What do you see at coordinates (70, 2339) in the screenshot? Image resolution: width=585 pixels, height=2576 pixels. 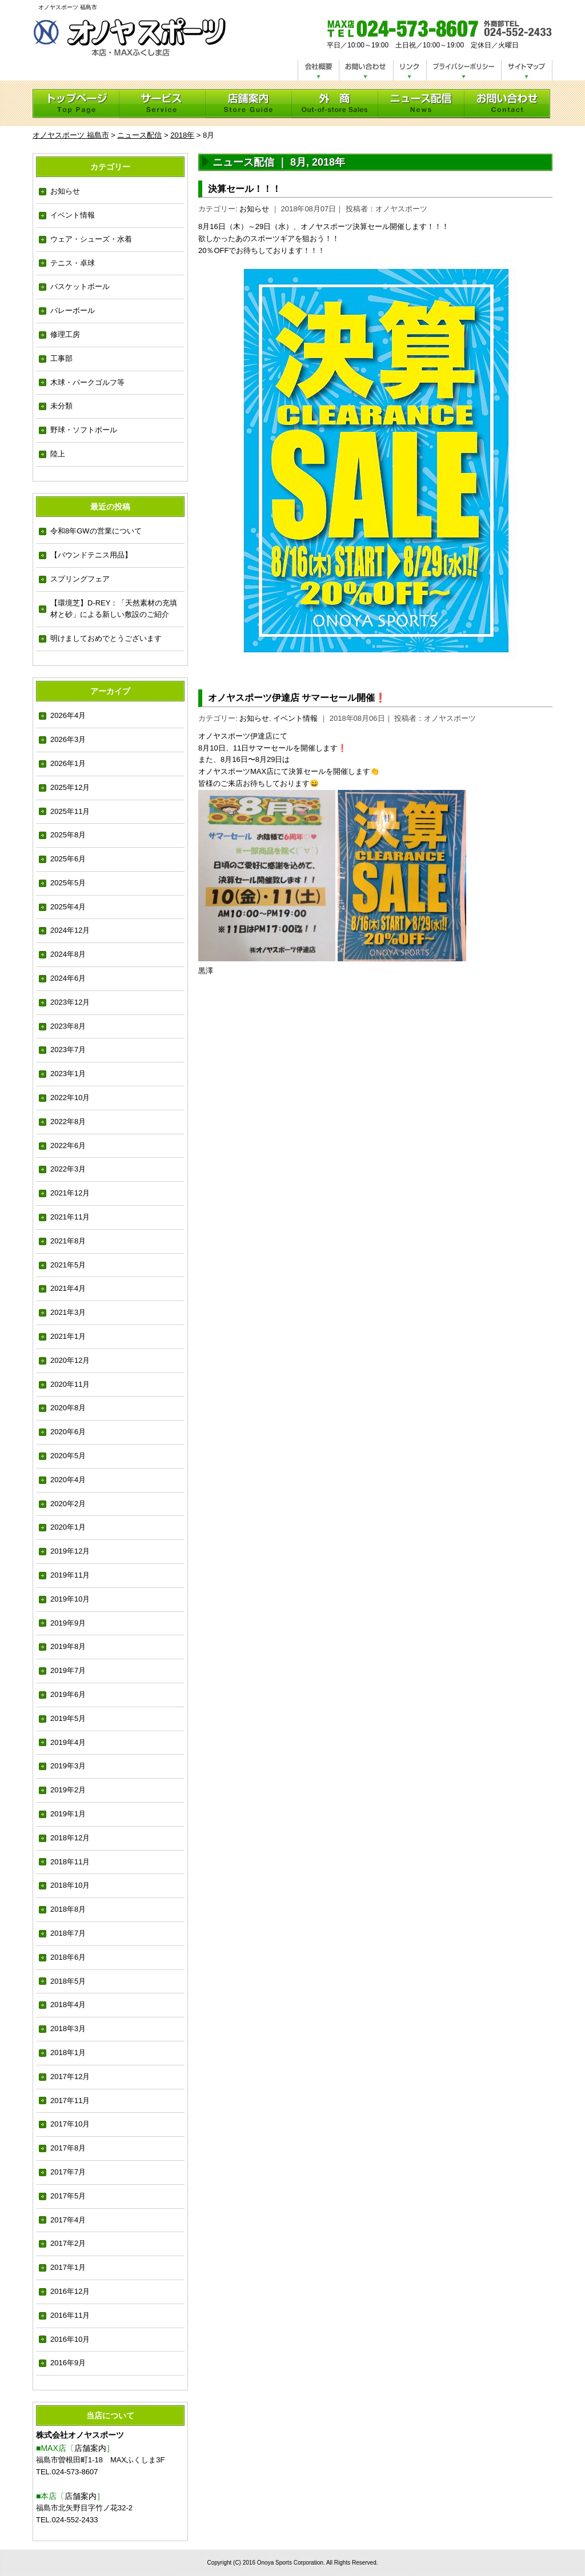 I see `2016年10月` at bounding box center [70, 2339].